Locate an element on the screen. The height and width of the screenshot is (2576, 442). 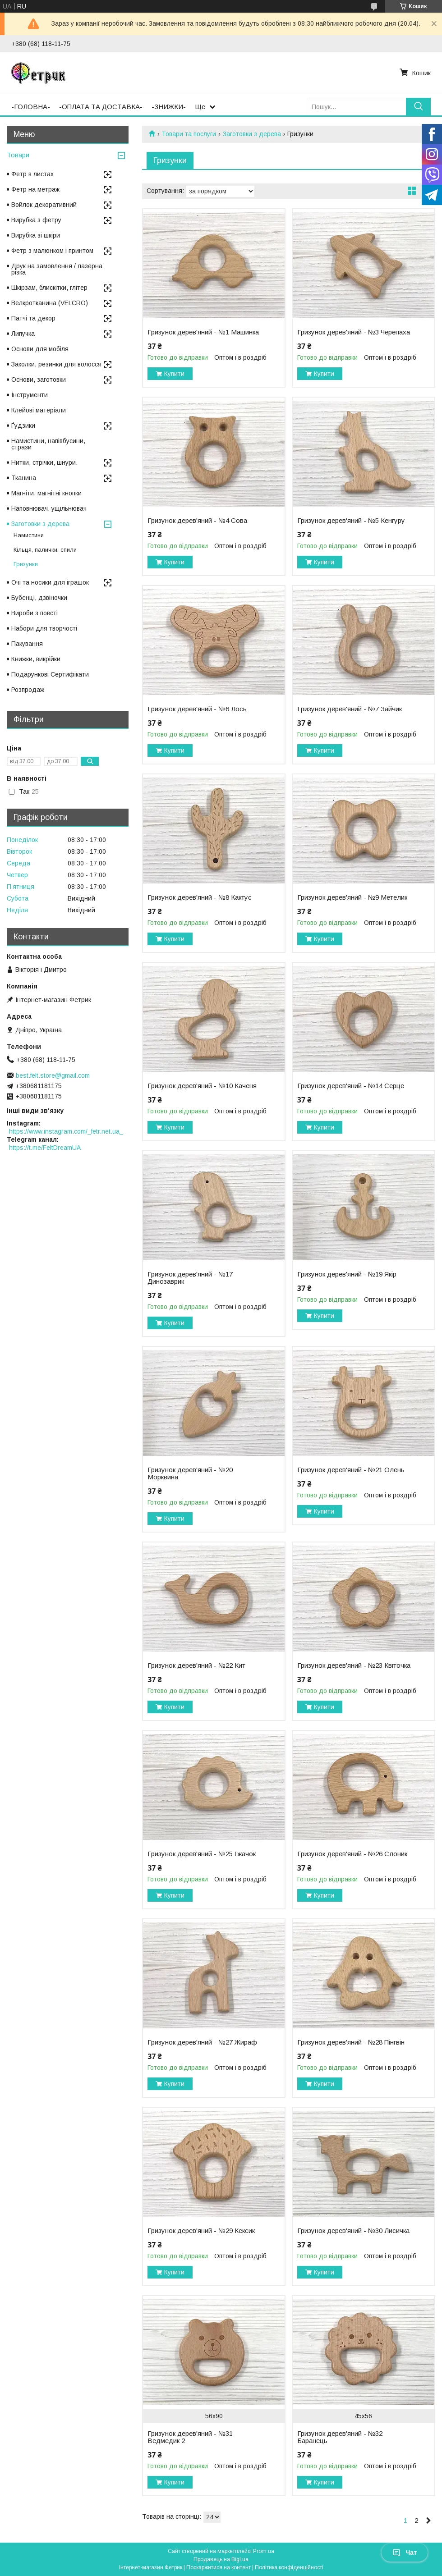
Подарункові Сертифікати is located at coordinates (50, 674).